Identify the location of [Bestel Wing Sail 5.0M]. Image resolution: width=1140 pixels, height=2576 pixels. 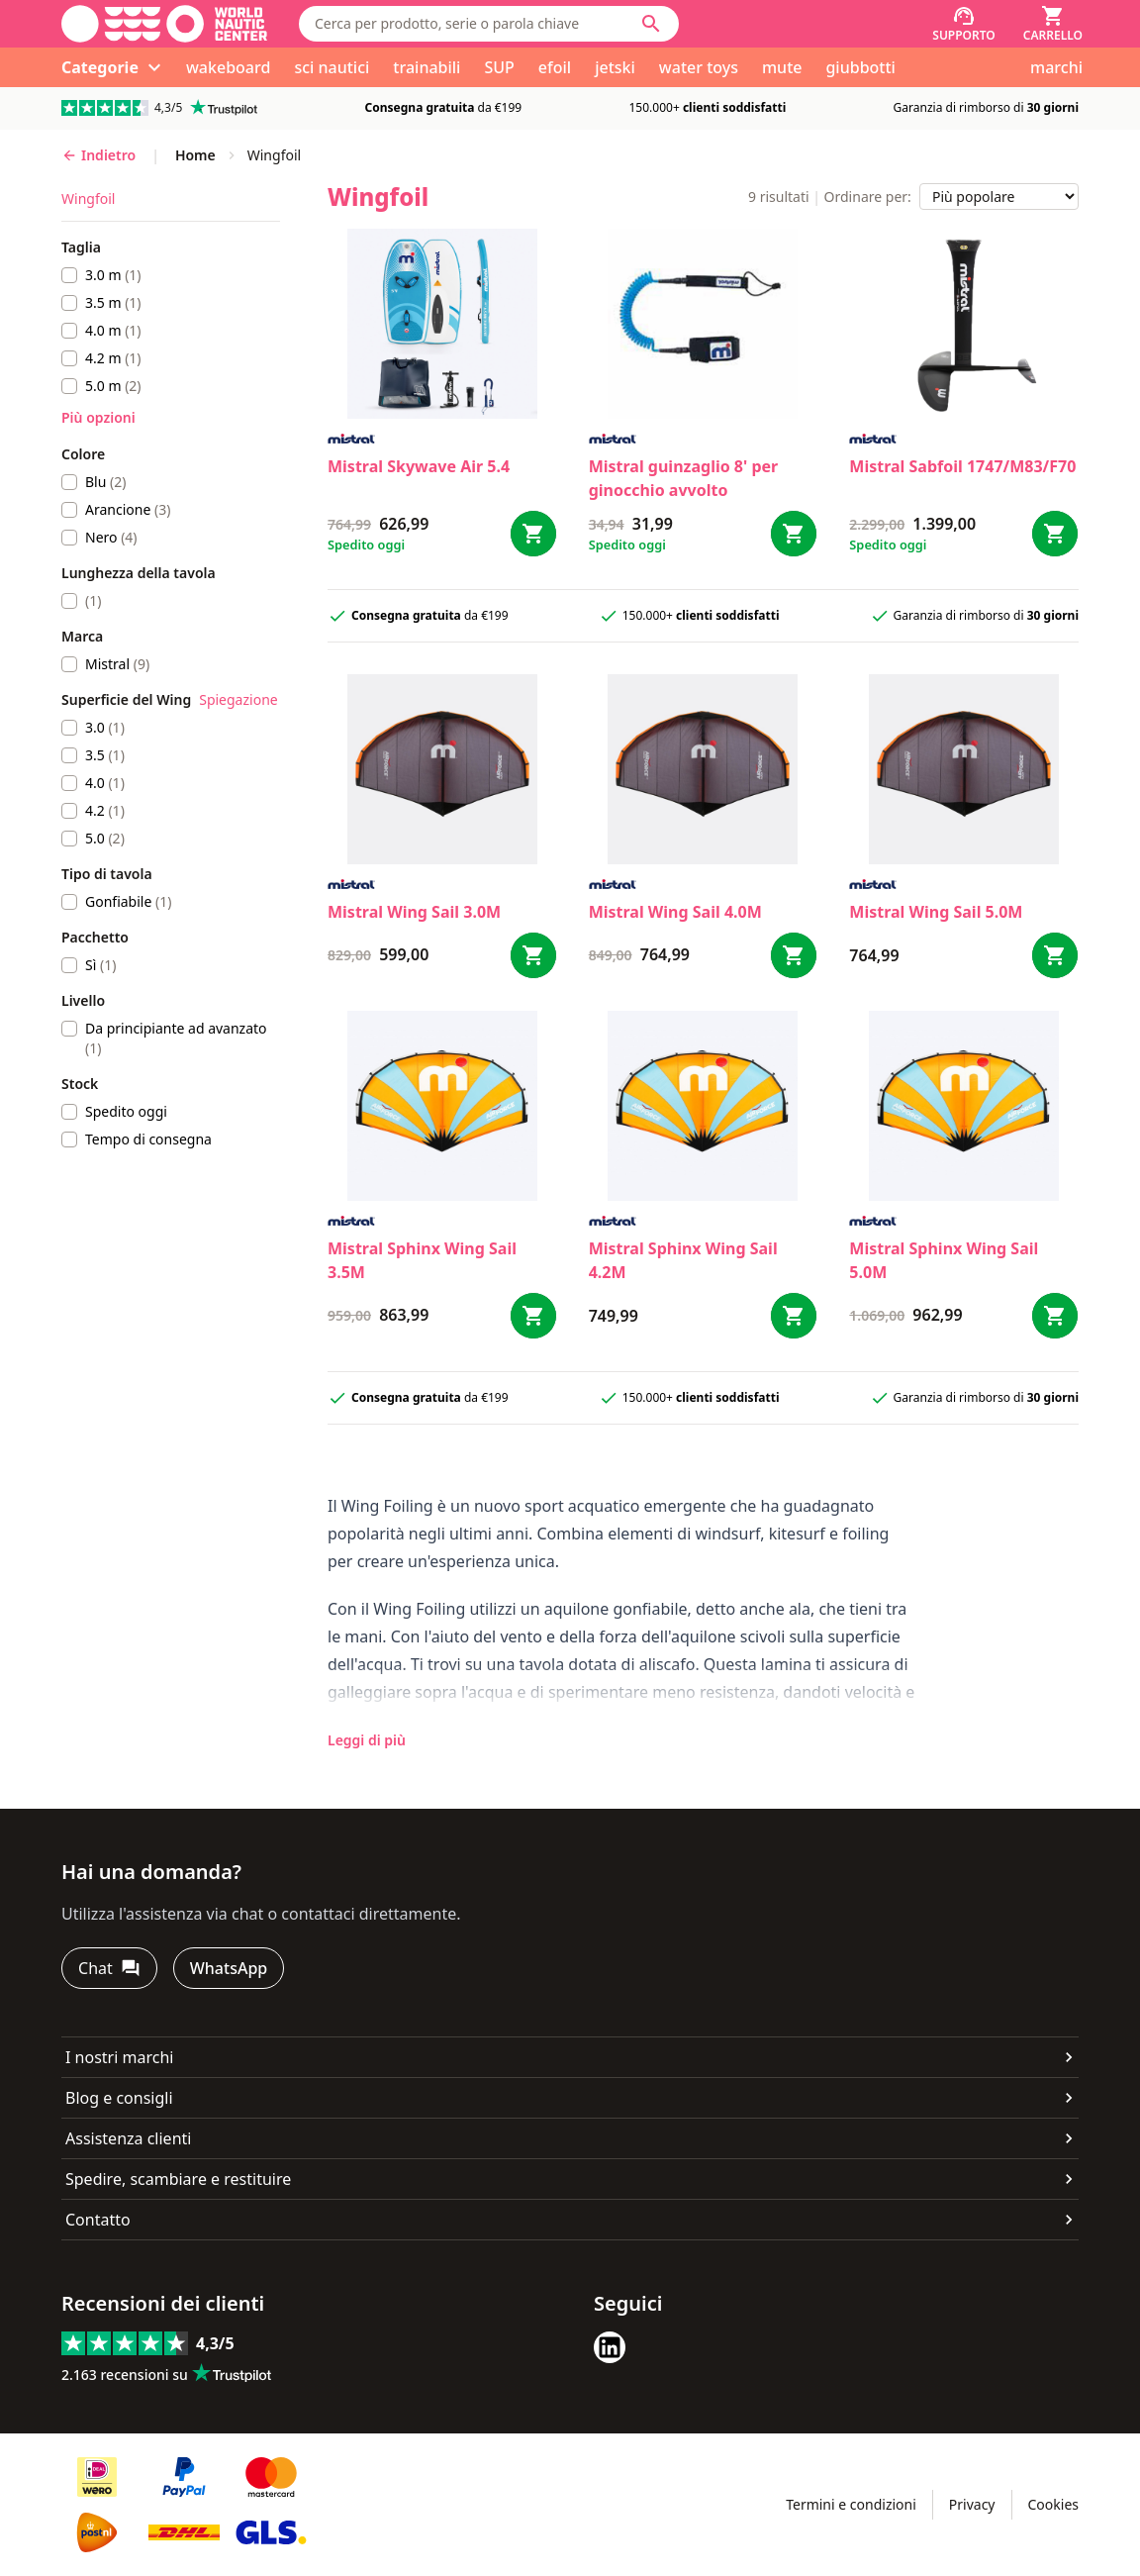
(1055, 955).